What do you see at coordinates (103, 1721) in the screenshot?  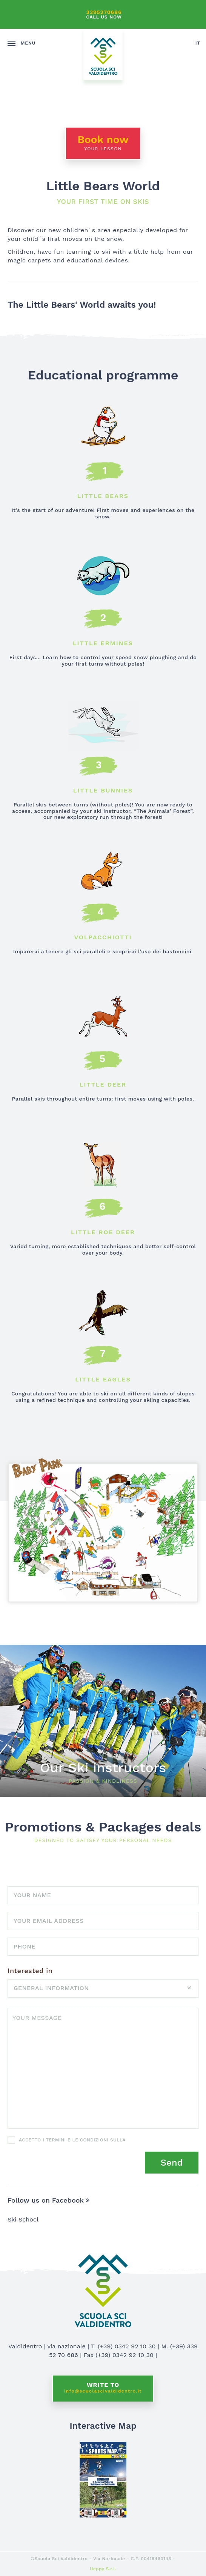 I see `Discover` at bounding box center [103, 1721].